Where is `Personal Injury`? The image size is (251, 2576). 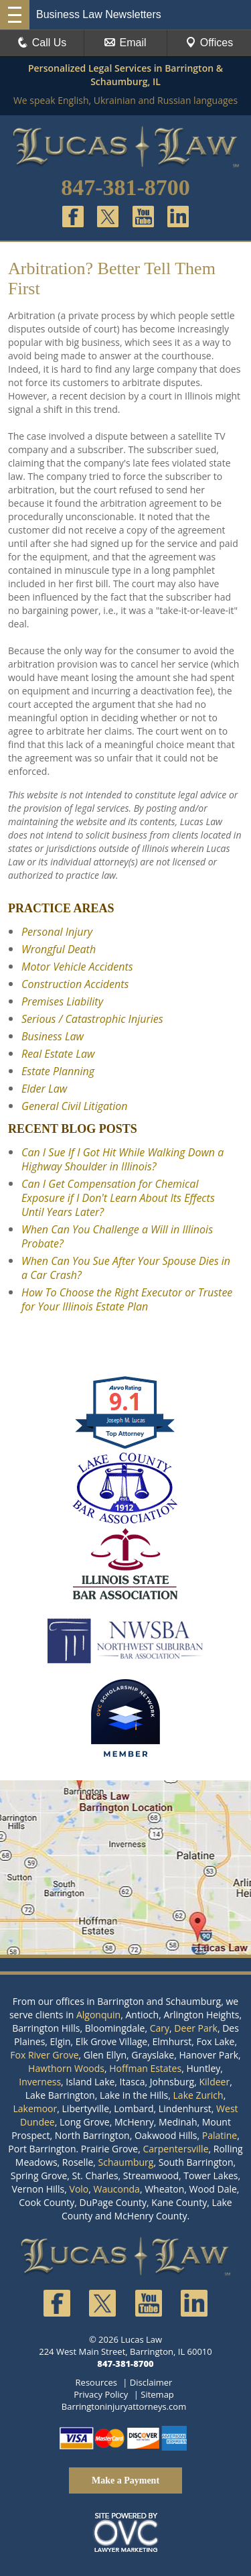
Personal Injury is located at coordinates (56, 931).